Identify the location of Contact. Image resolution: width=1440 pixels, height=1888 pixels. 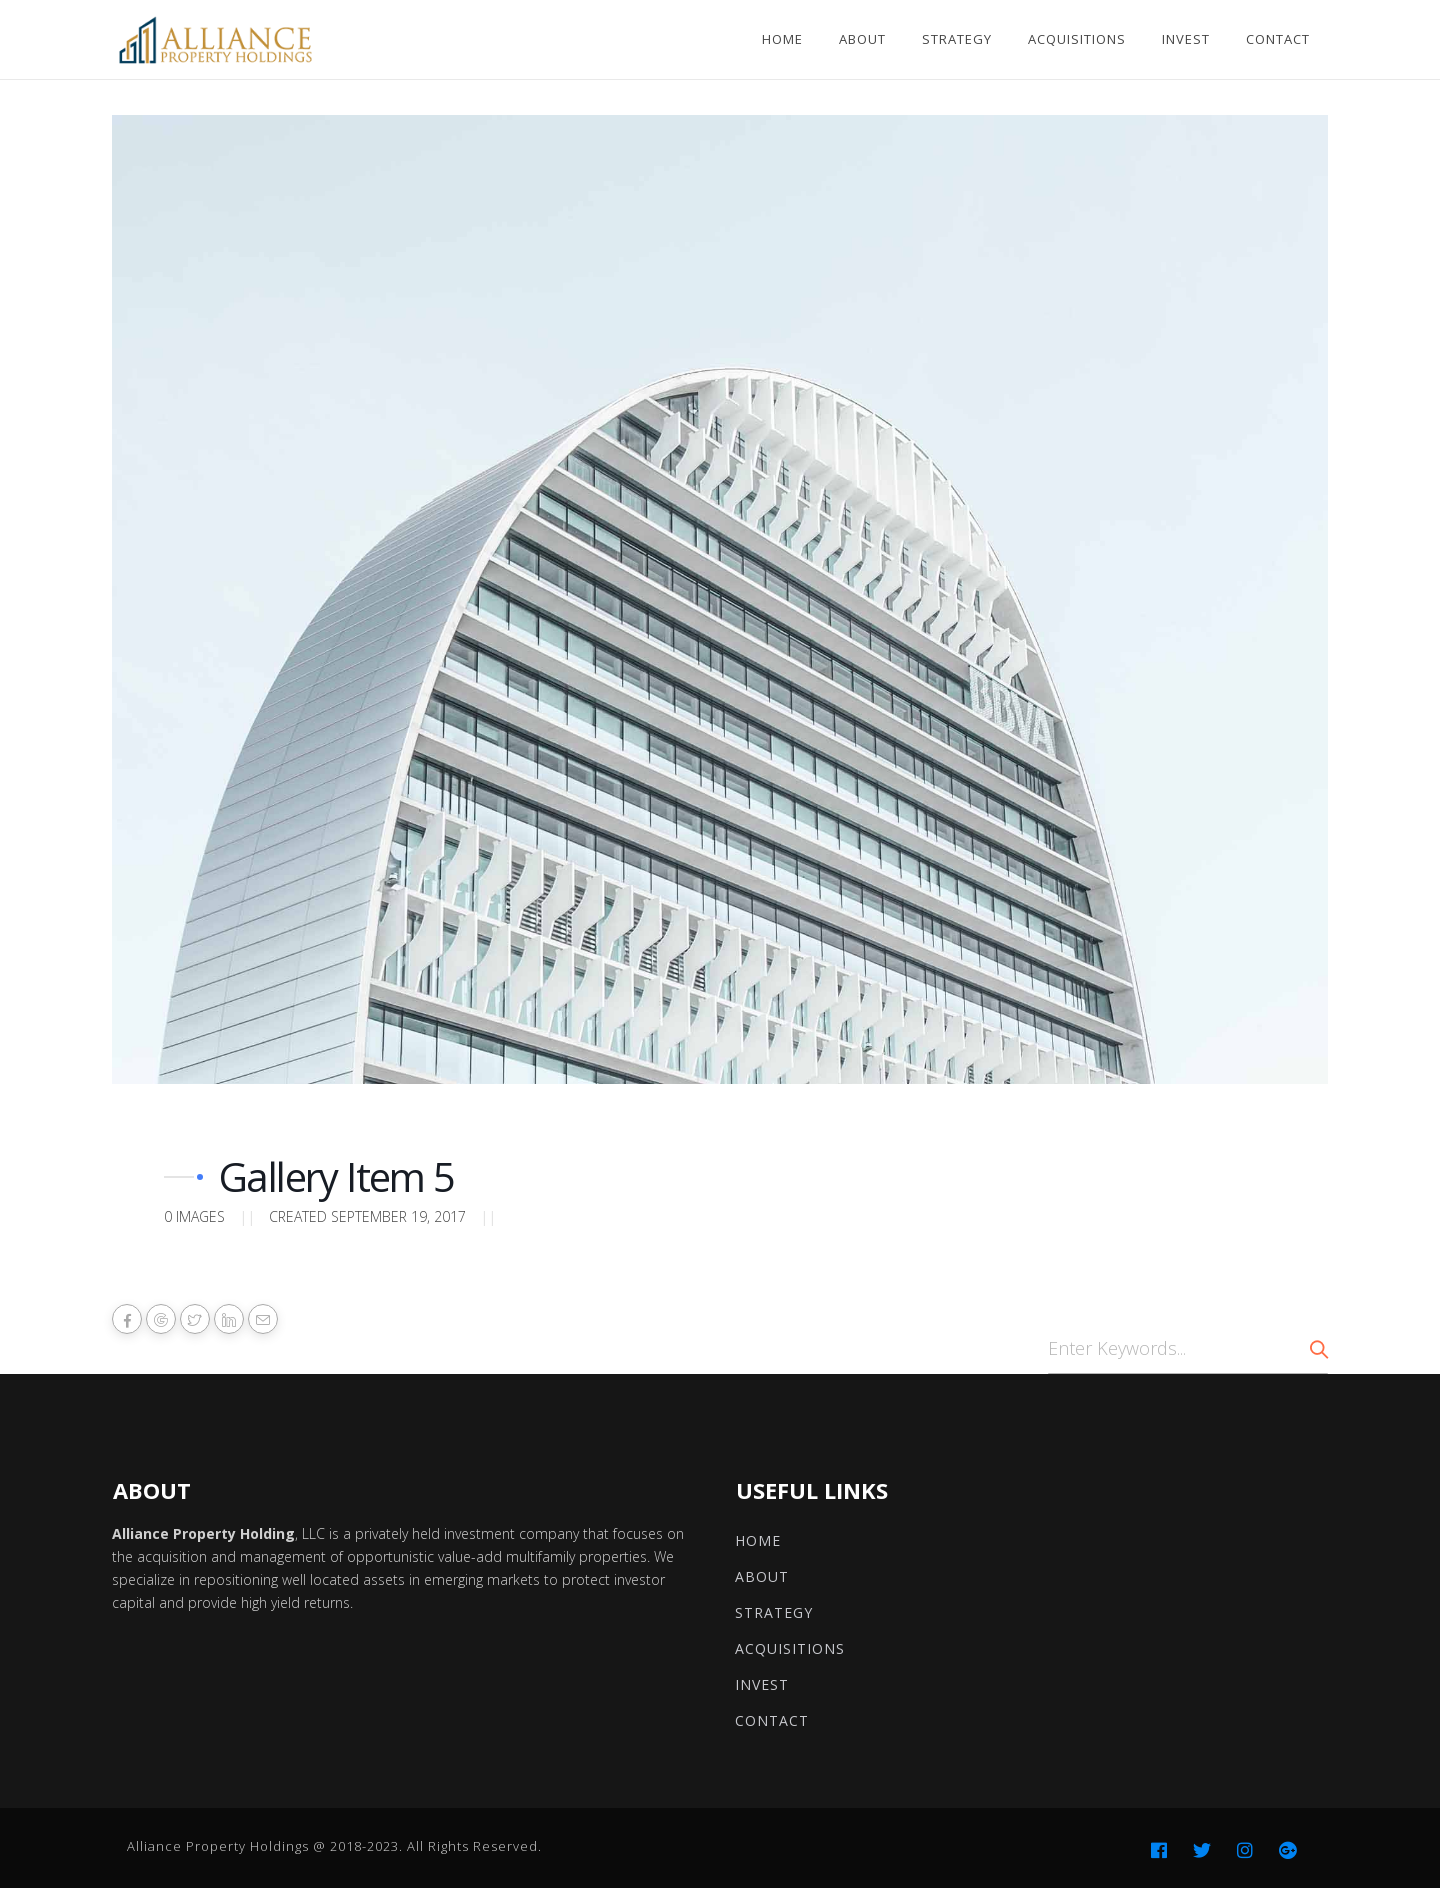
(1278, 39).